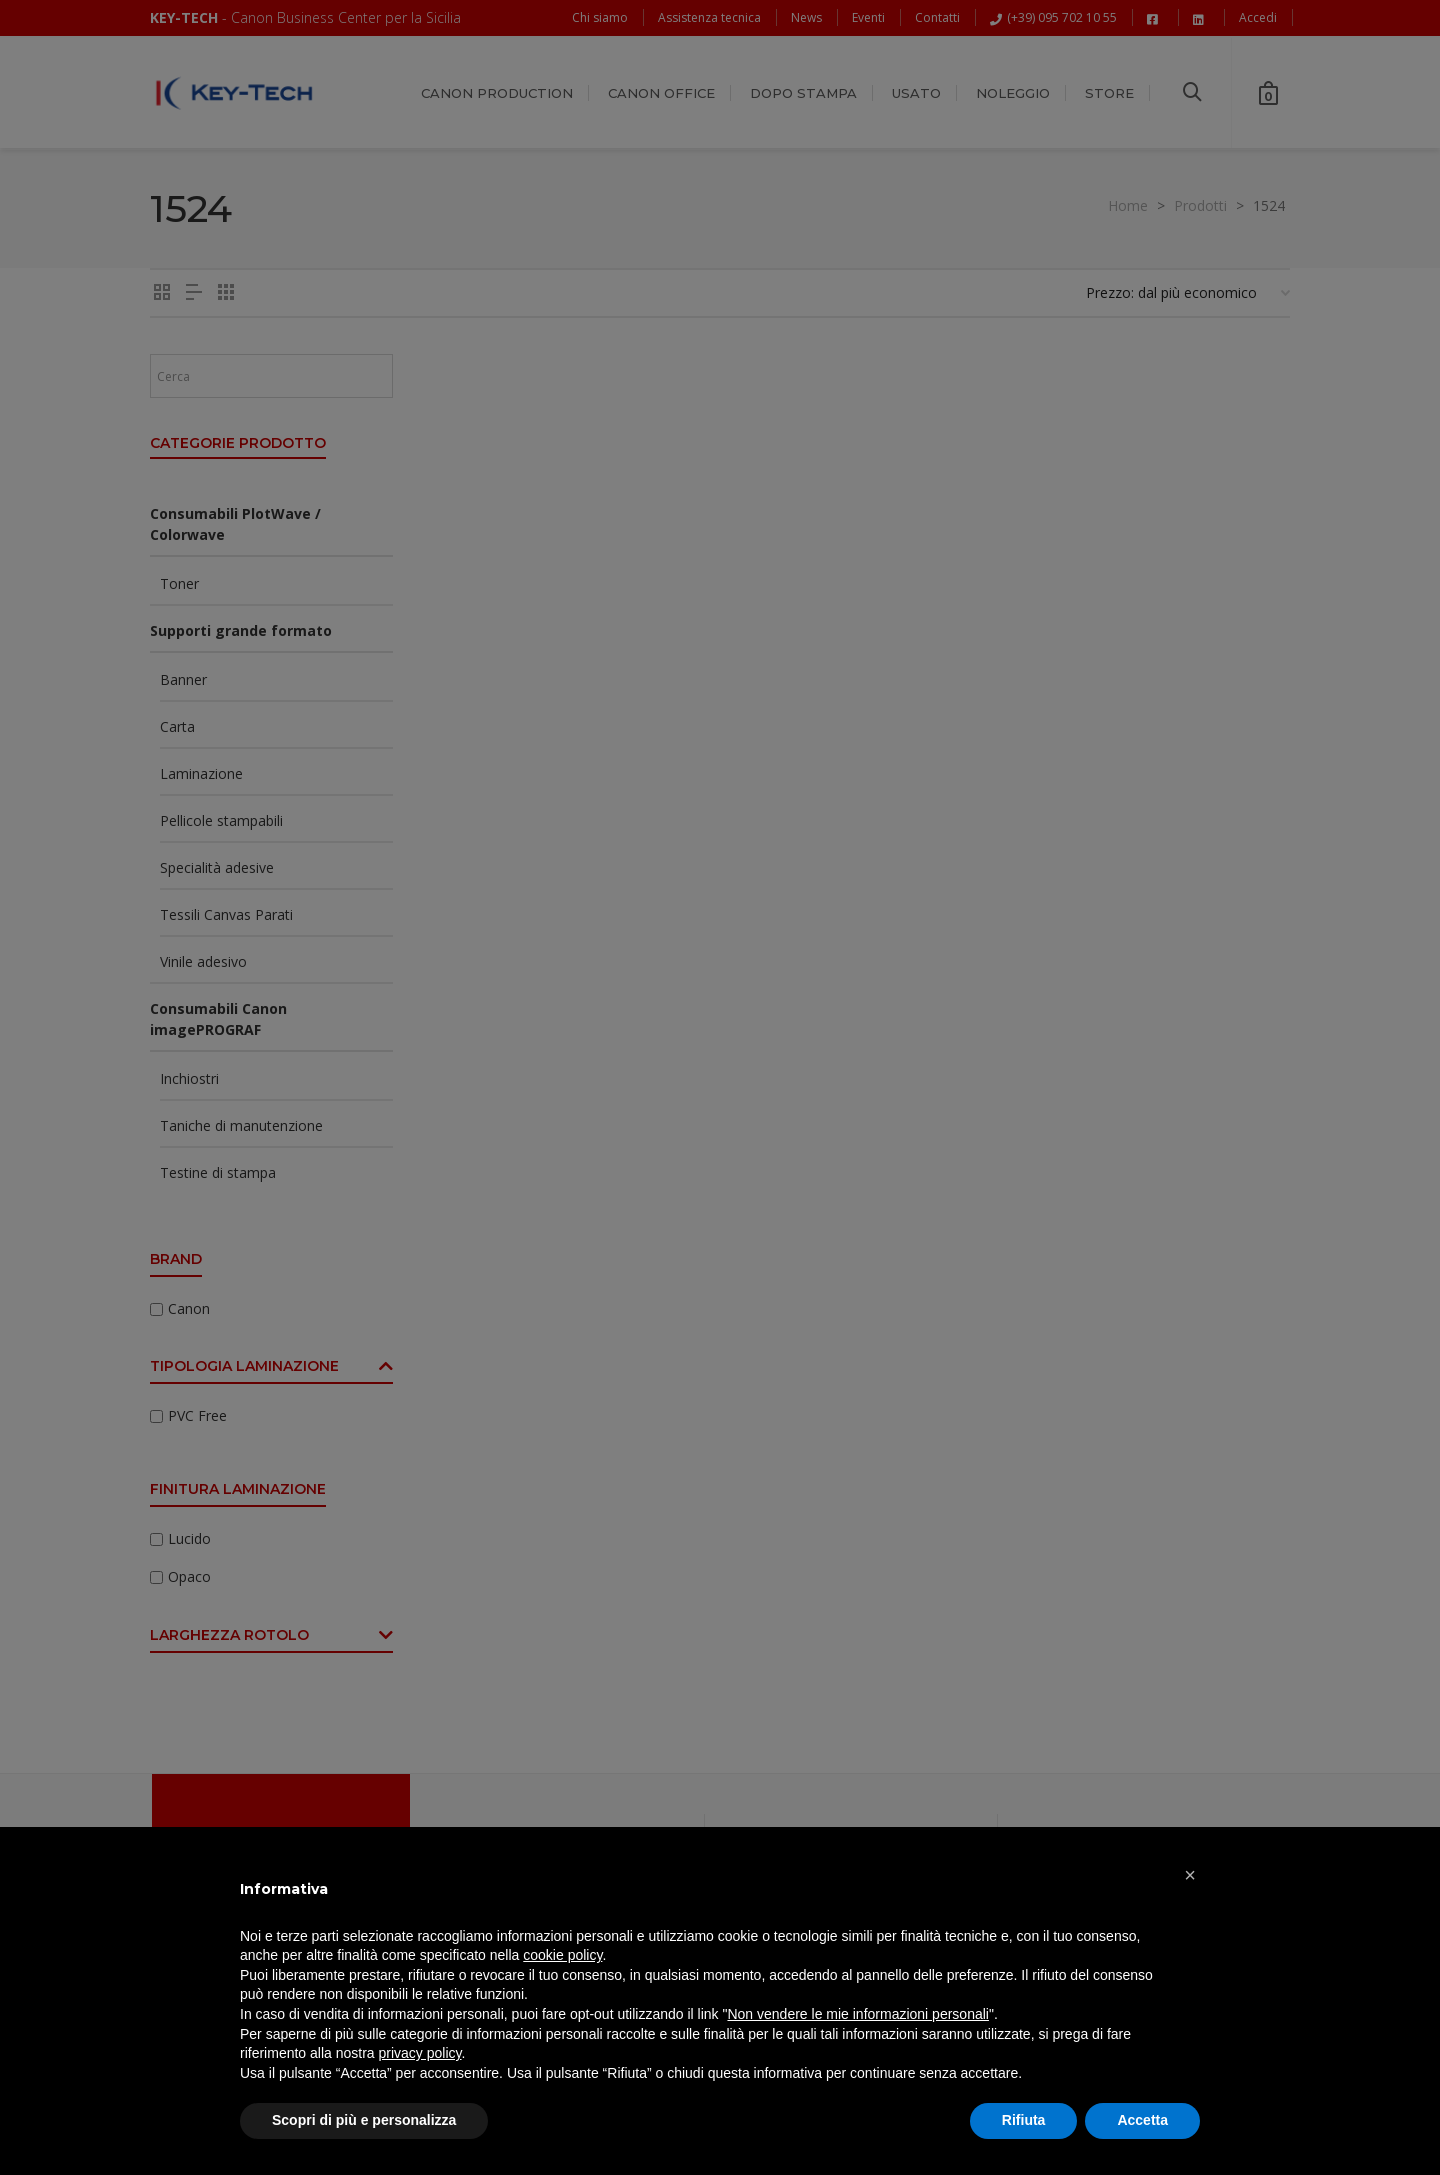 Image resolution: width=1440 pixels, height=2175 pixels. I want to click on Scopri di più e personalizza [button], so click(364, 2120).